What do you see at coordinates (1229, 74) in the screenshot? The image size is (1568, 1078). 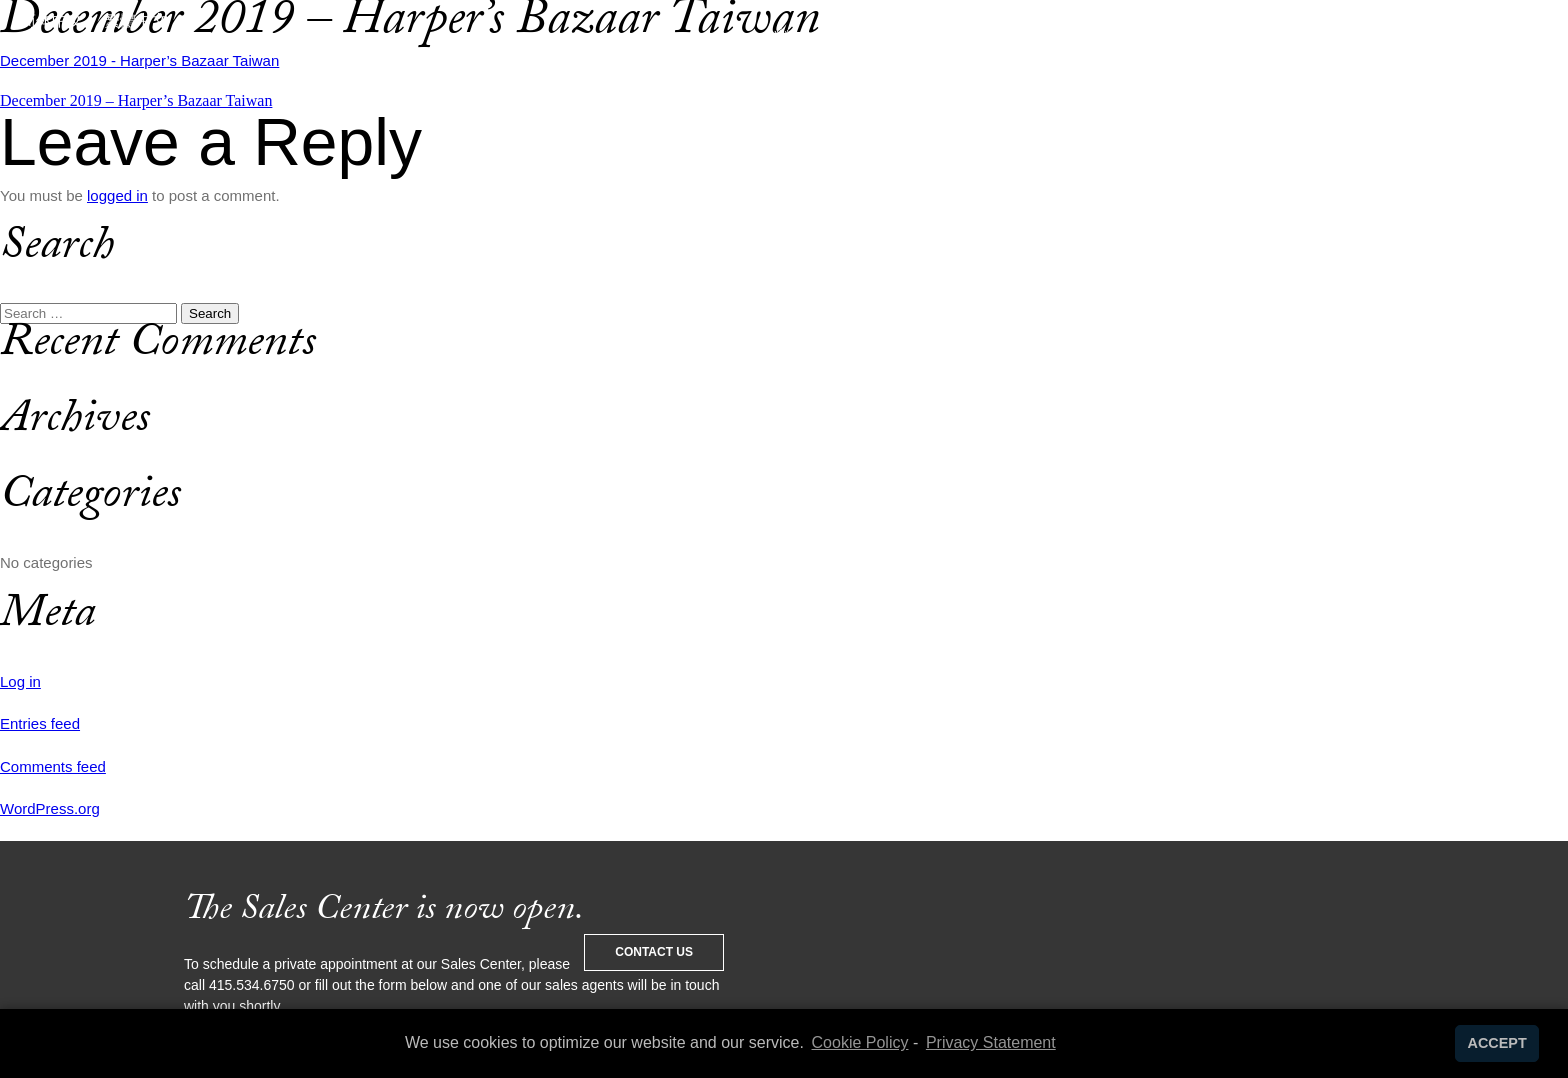 I see `Contact` at bounding box center [1229, 74].